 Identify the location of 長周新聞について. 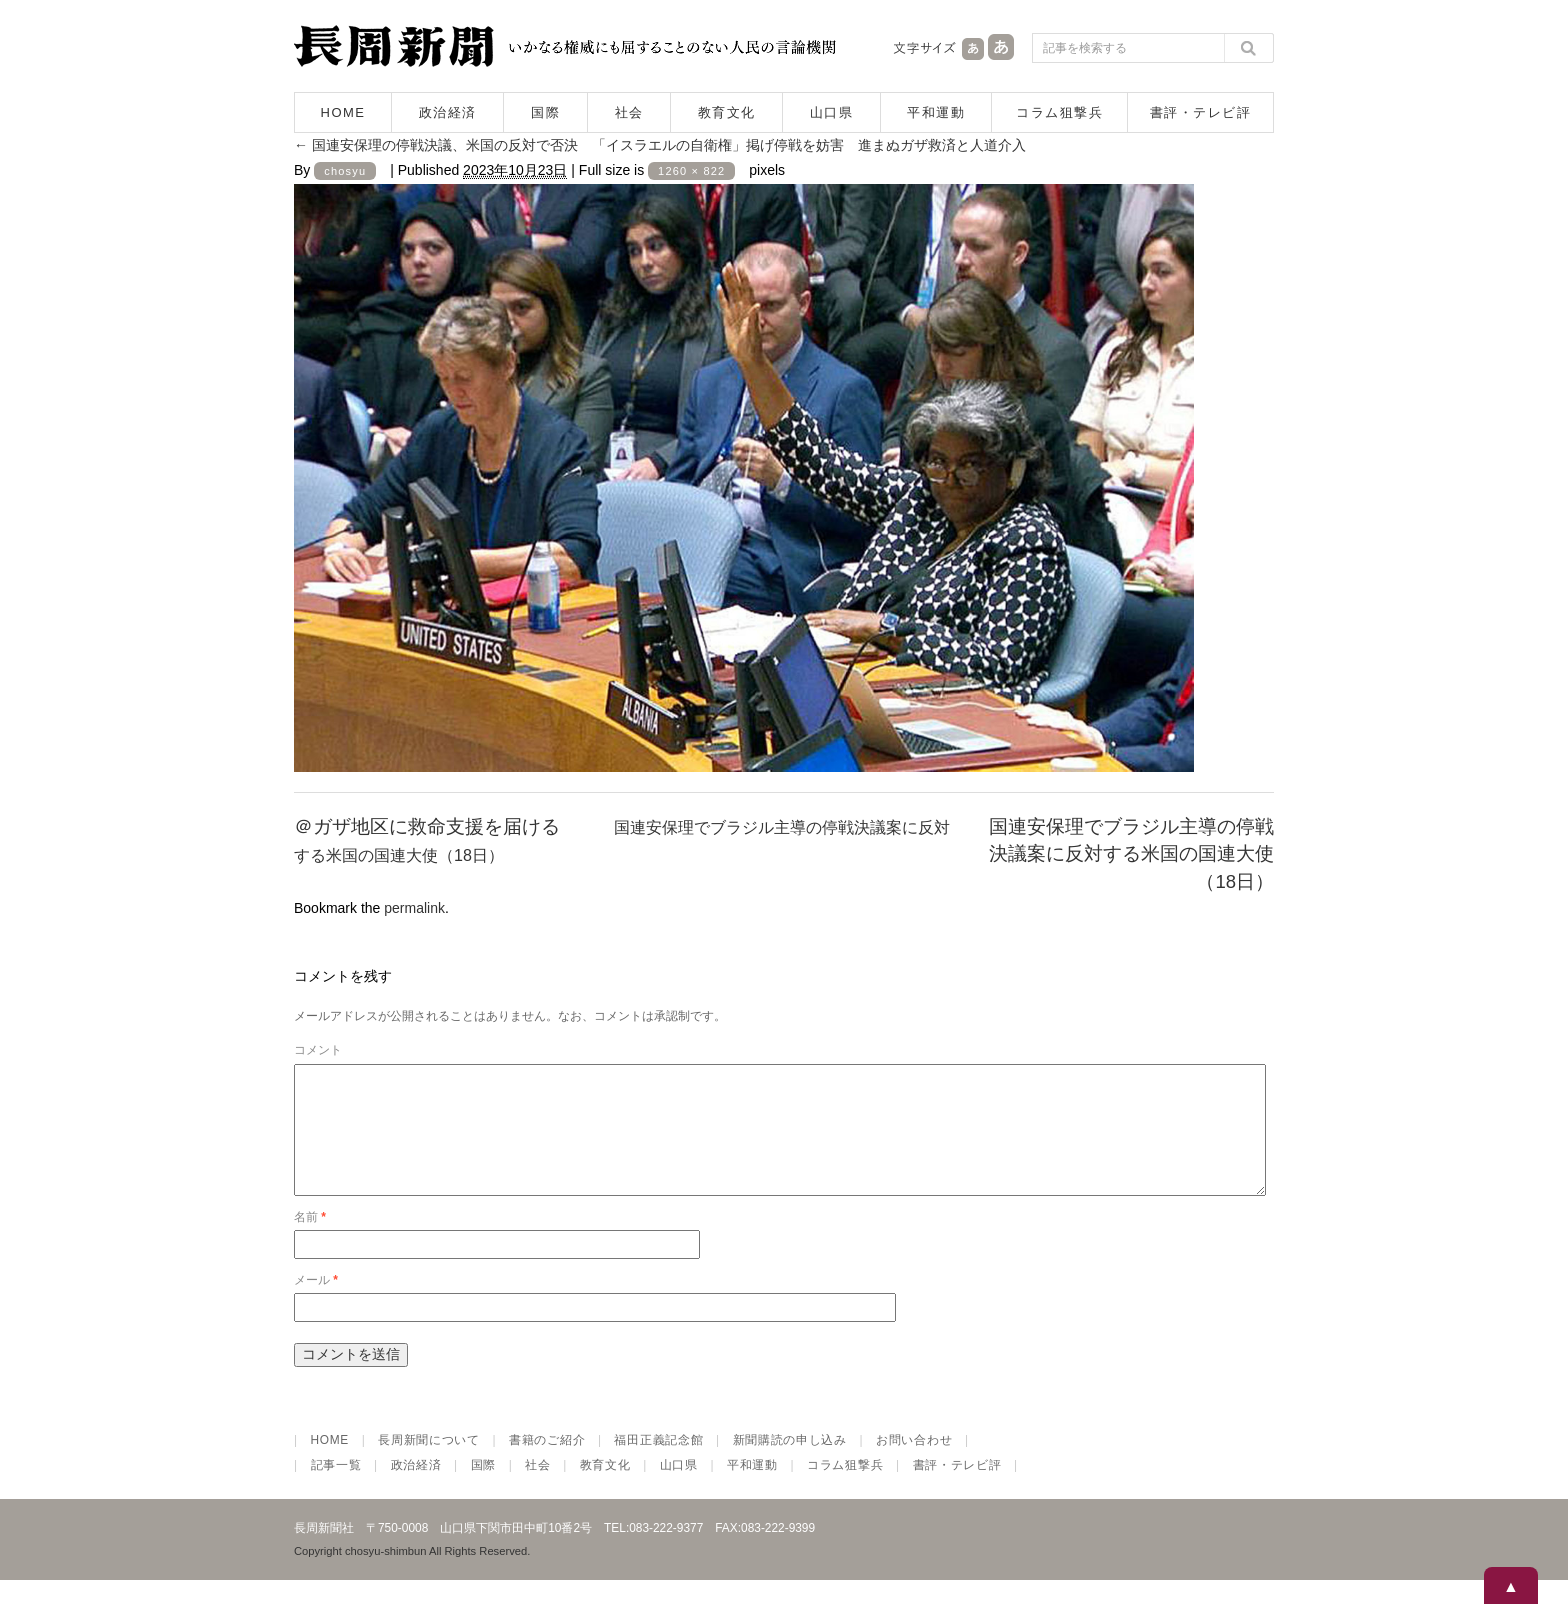
(429, 1464).